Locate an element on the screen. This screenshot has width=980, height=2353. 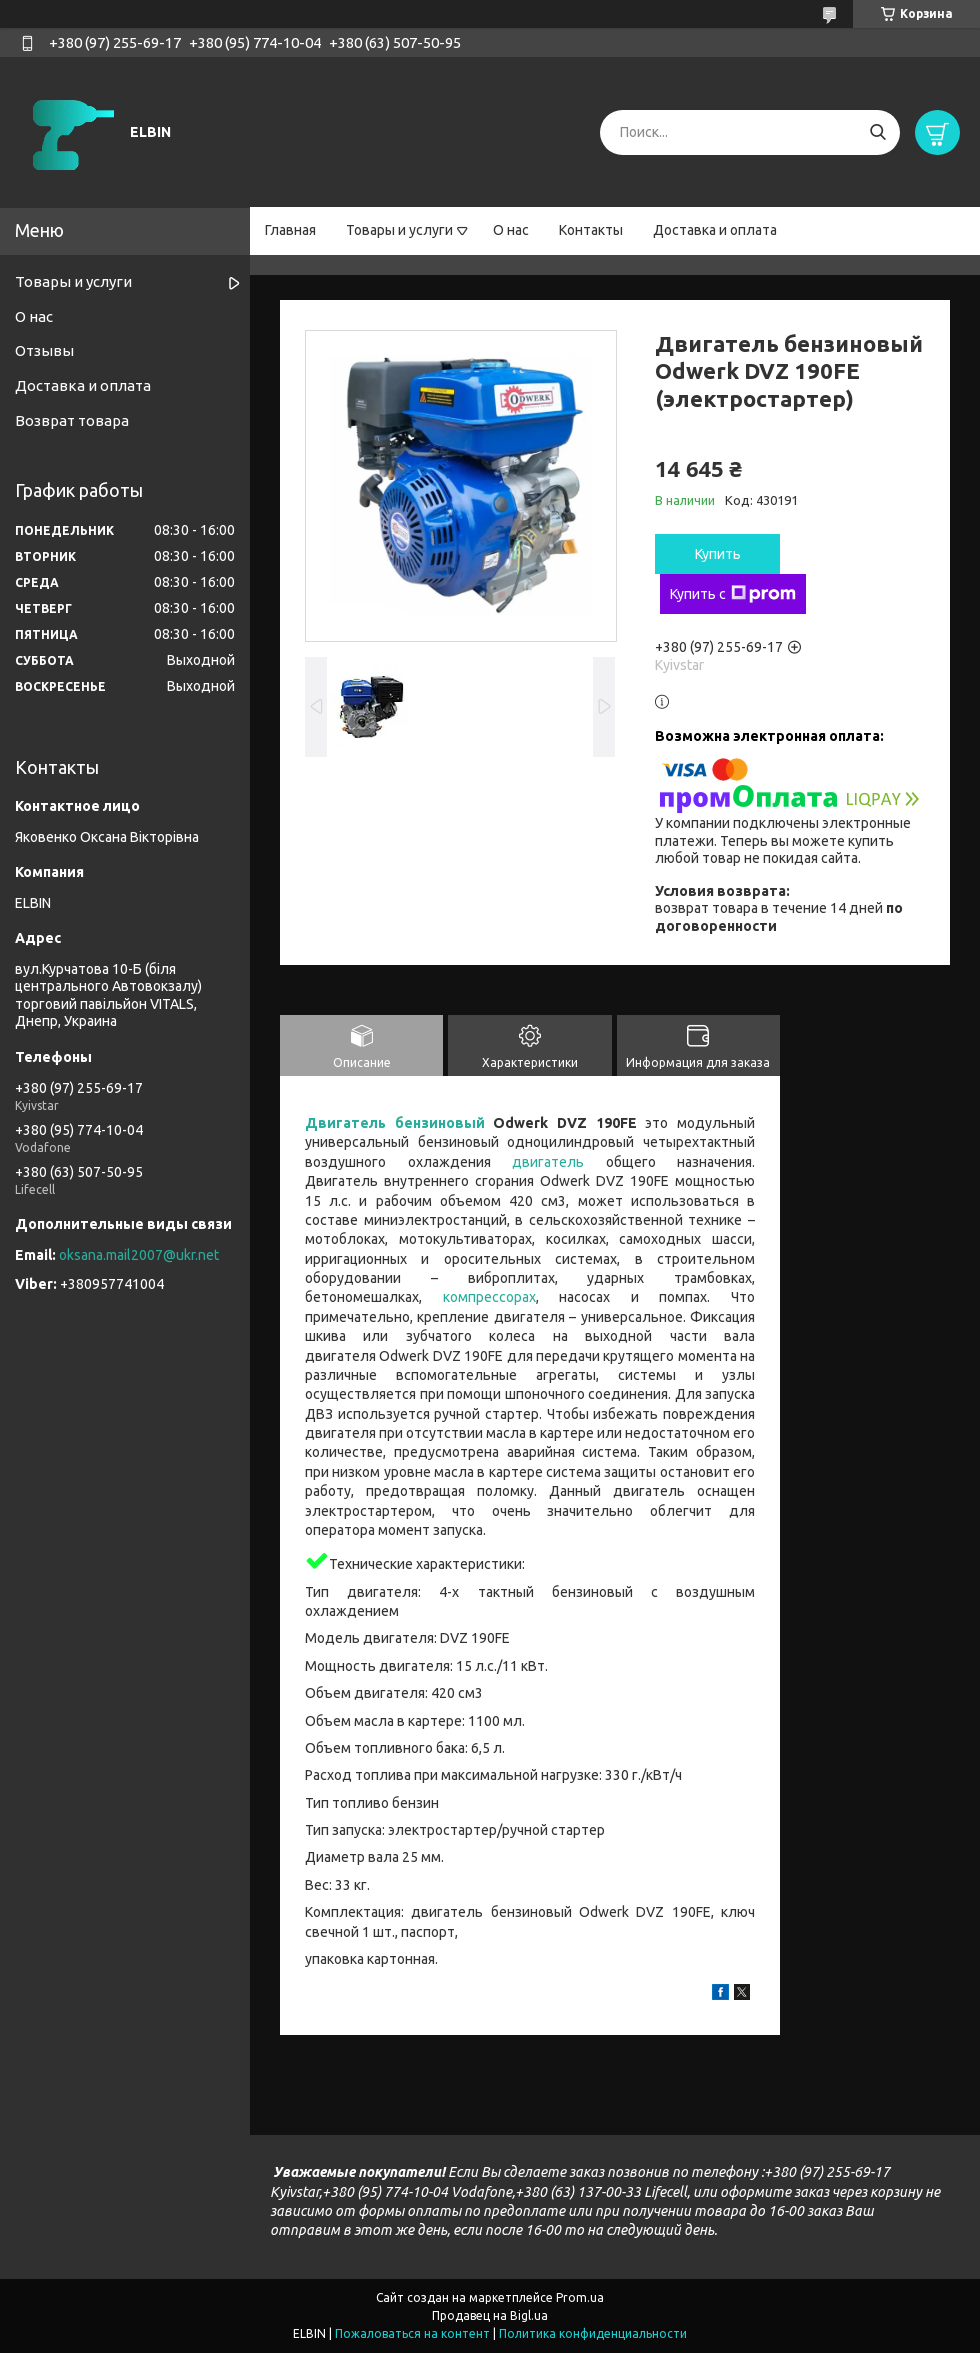
Двигатель бензиновый is located at coordinates (395, 1123).